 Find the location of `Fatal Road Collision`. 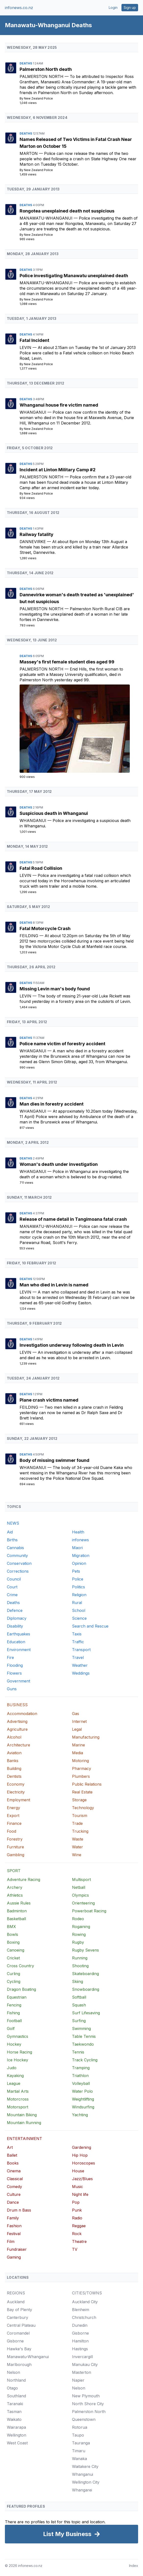

Fatal Road Collision is located at coordinates (41, 868).